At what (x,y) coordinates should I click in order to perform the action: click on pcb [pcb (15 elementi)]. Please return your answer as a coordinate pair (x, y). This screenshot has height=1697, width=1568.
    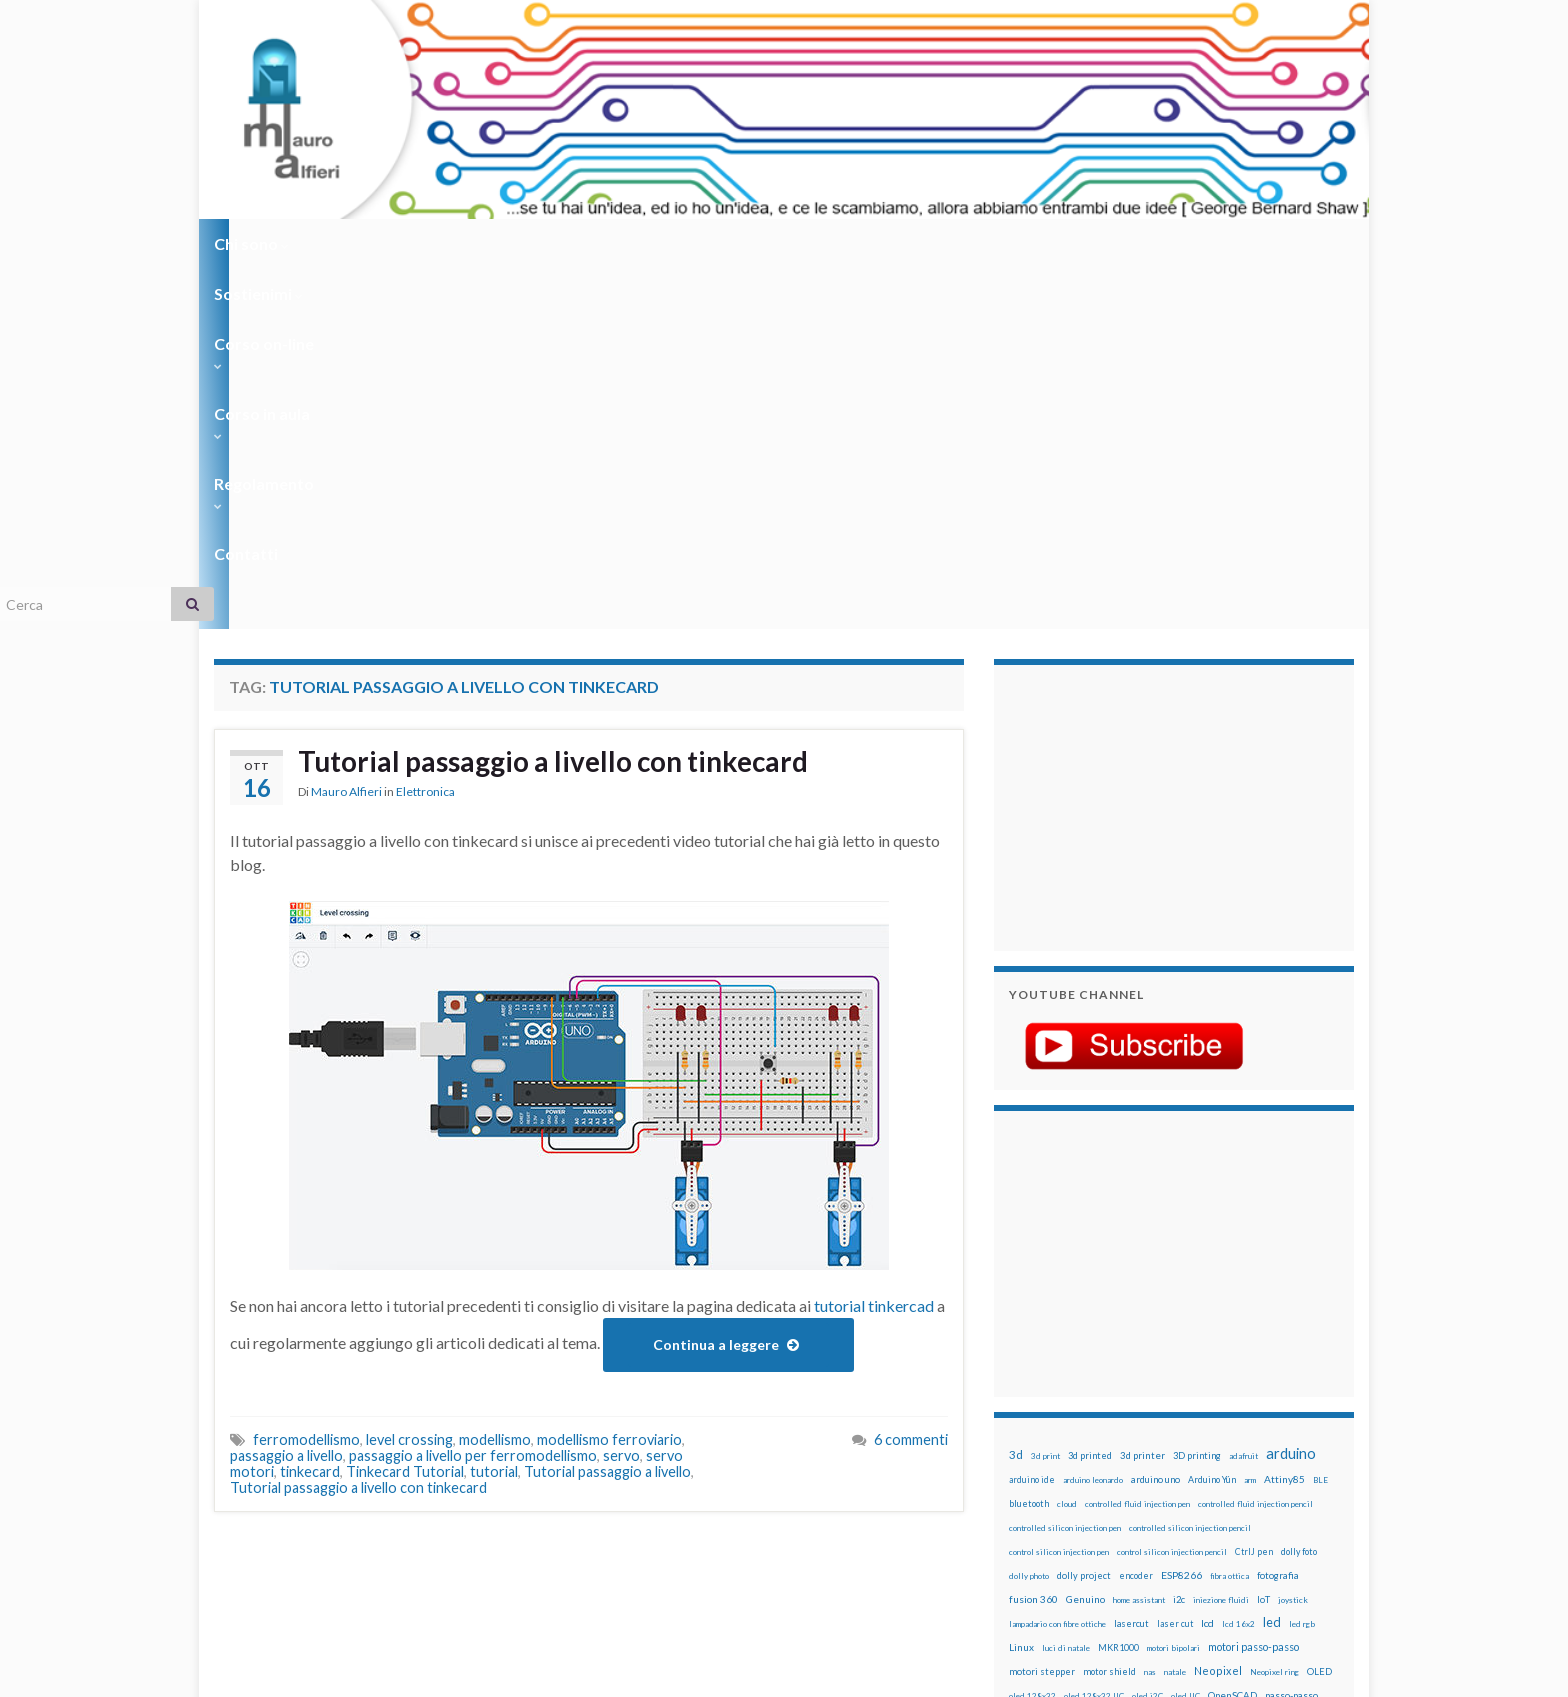
    Looking at the image, I should click on (1016, 1359).